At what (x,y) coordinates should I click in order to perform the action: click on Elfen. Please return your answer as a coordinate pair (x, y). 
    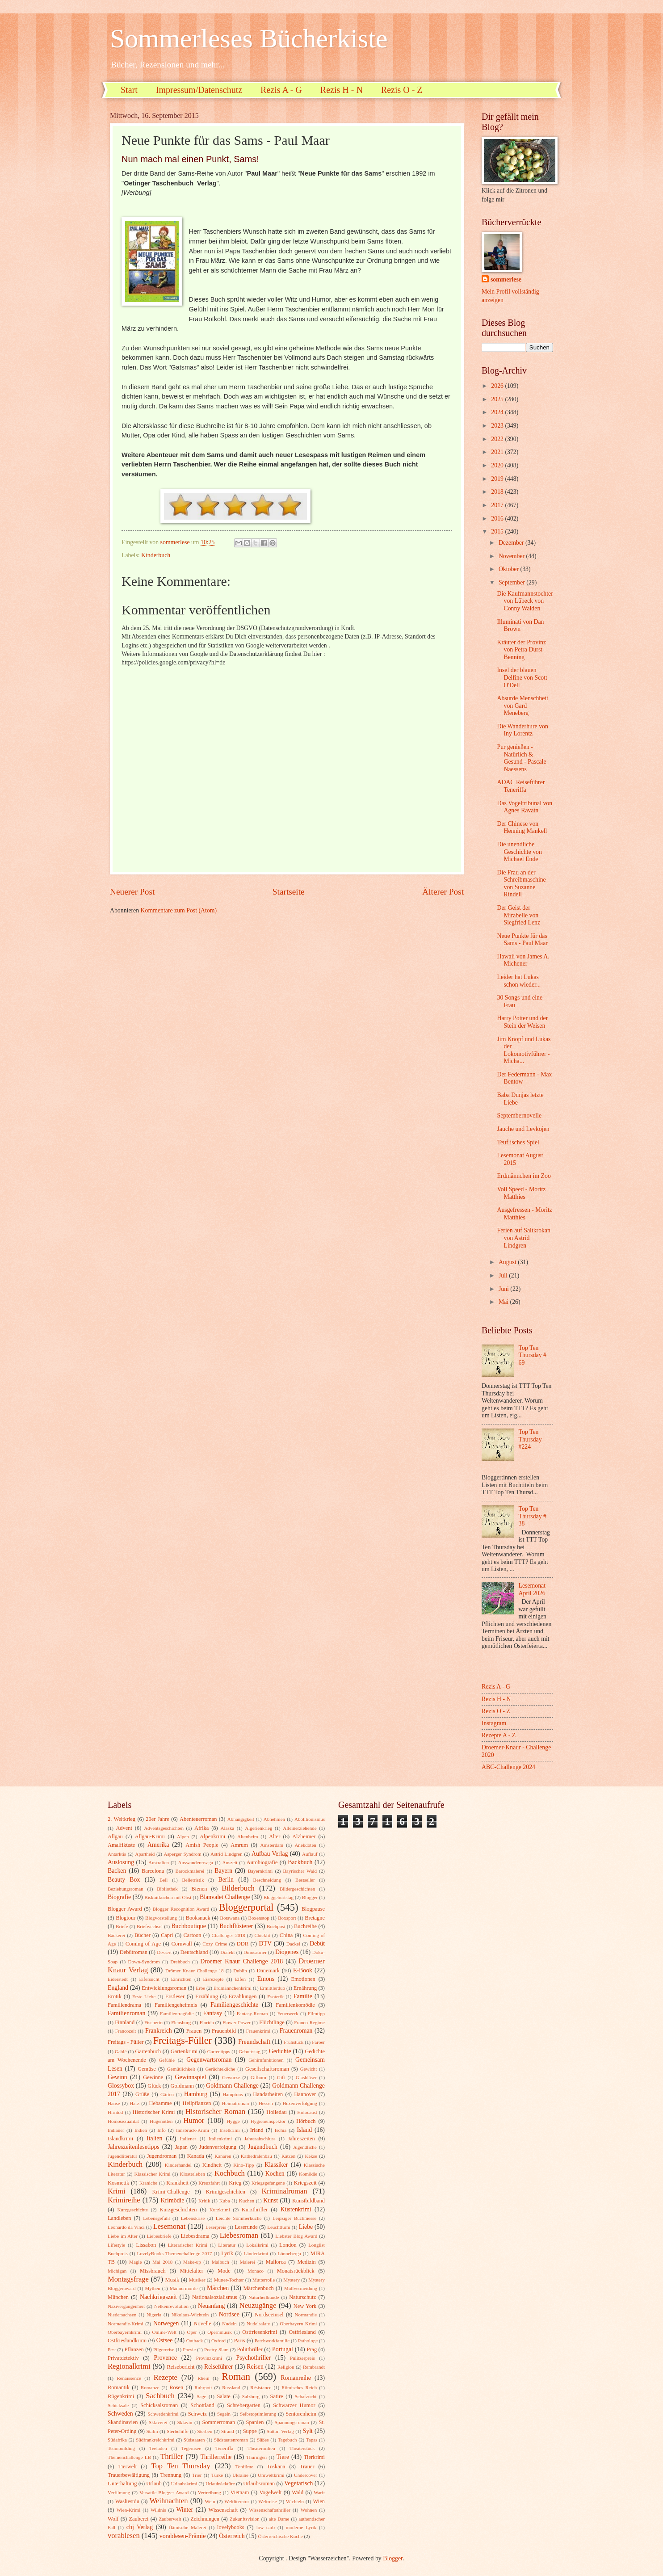
    Looking at the image, I should click on (240, 1979).